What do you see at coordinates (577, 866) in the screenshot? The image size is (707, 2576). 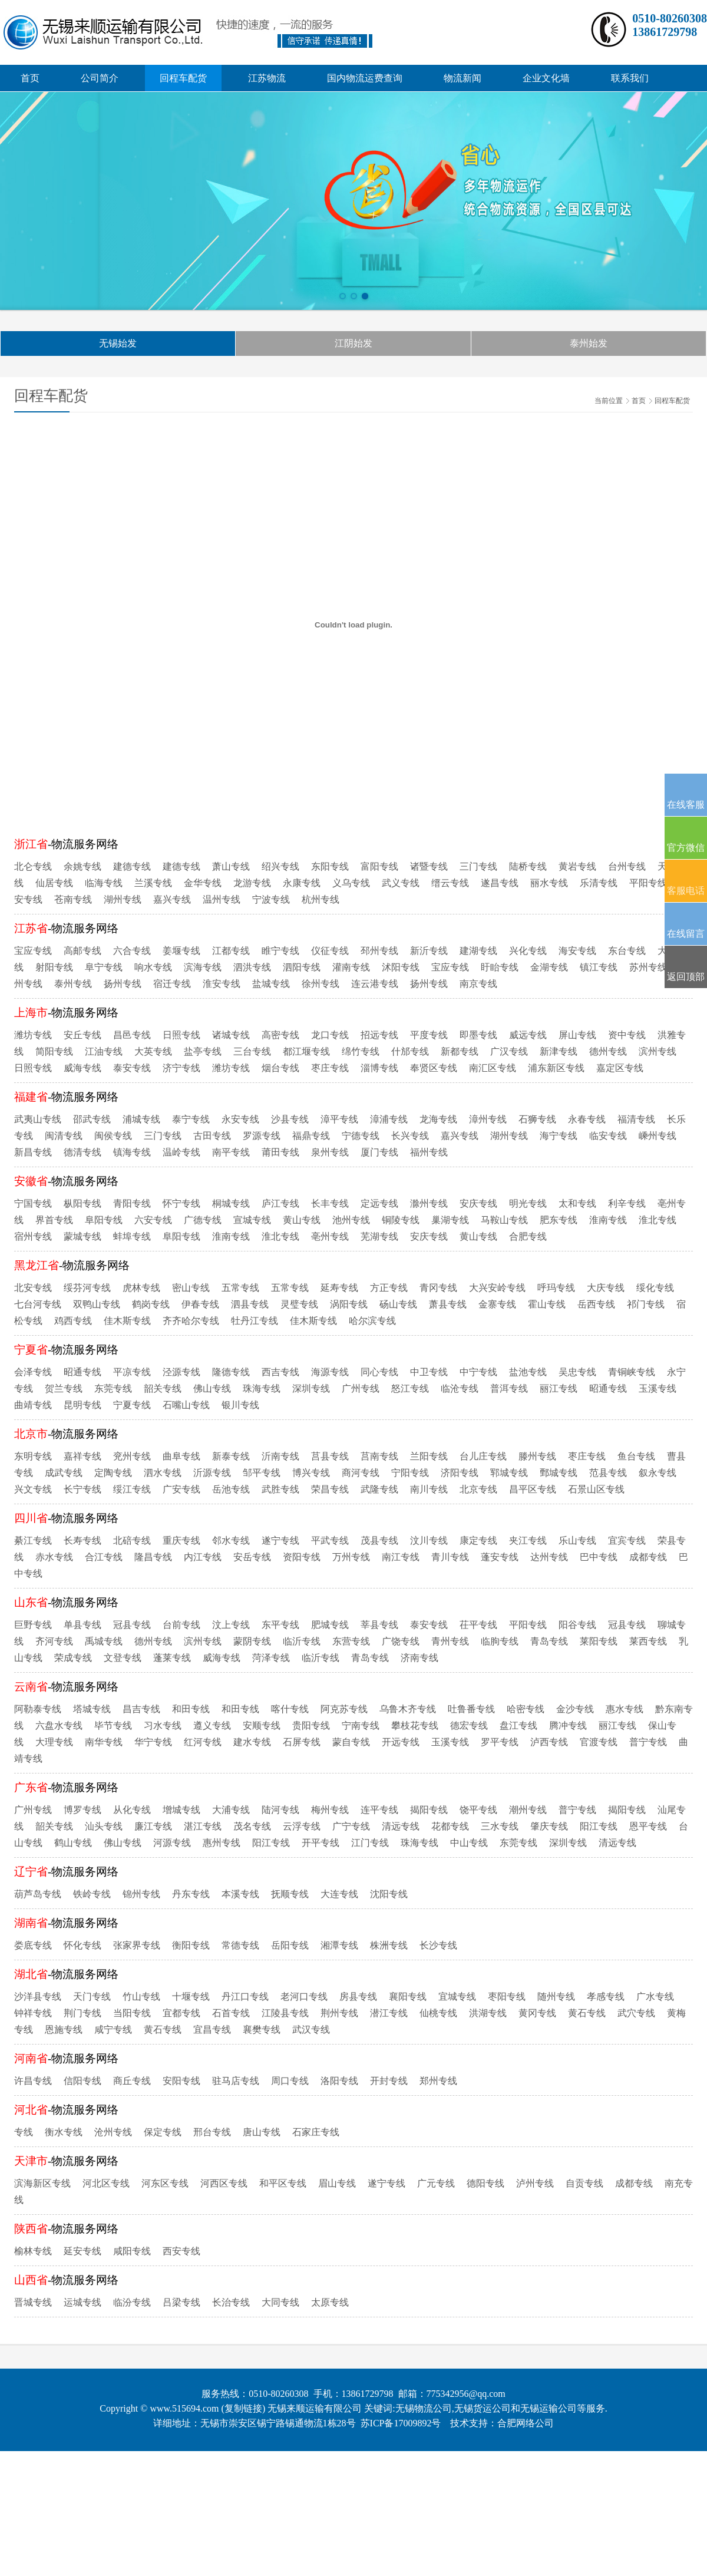 I see `黄岩专线` at bounding box center [577, 866].